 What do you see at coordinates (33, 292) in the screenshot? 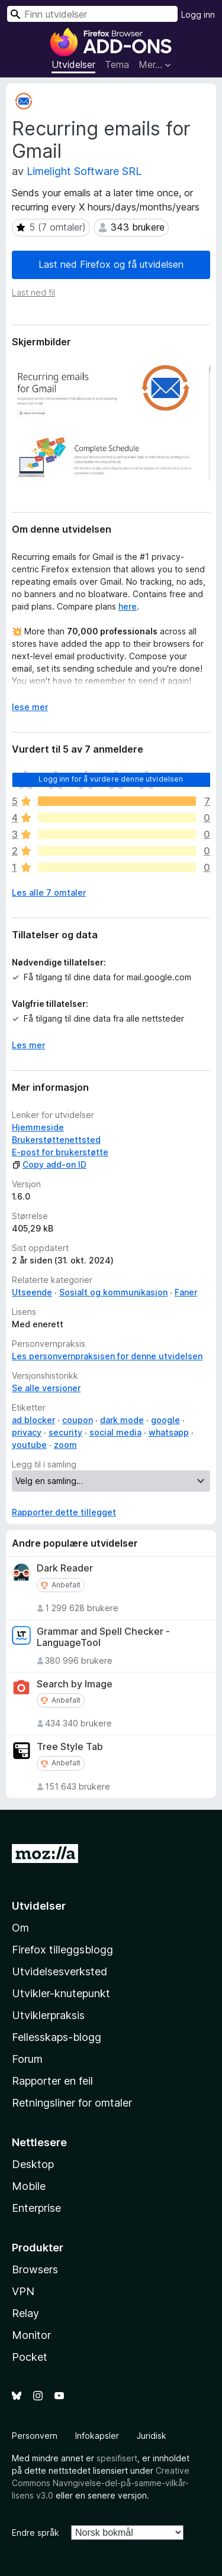
I see `Last ned fil` at bounding box center [33, 292].